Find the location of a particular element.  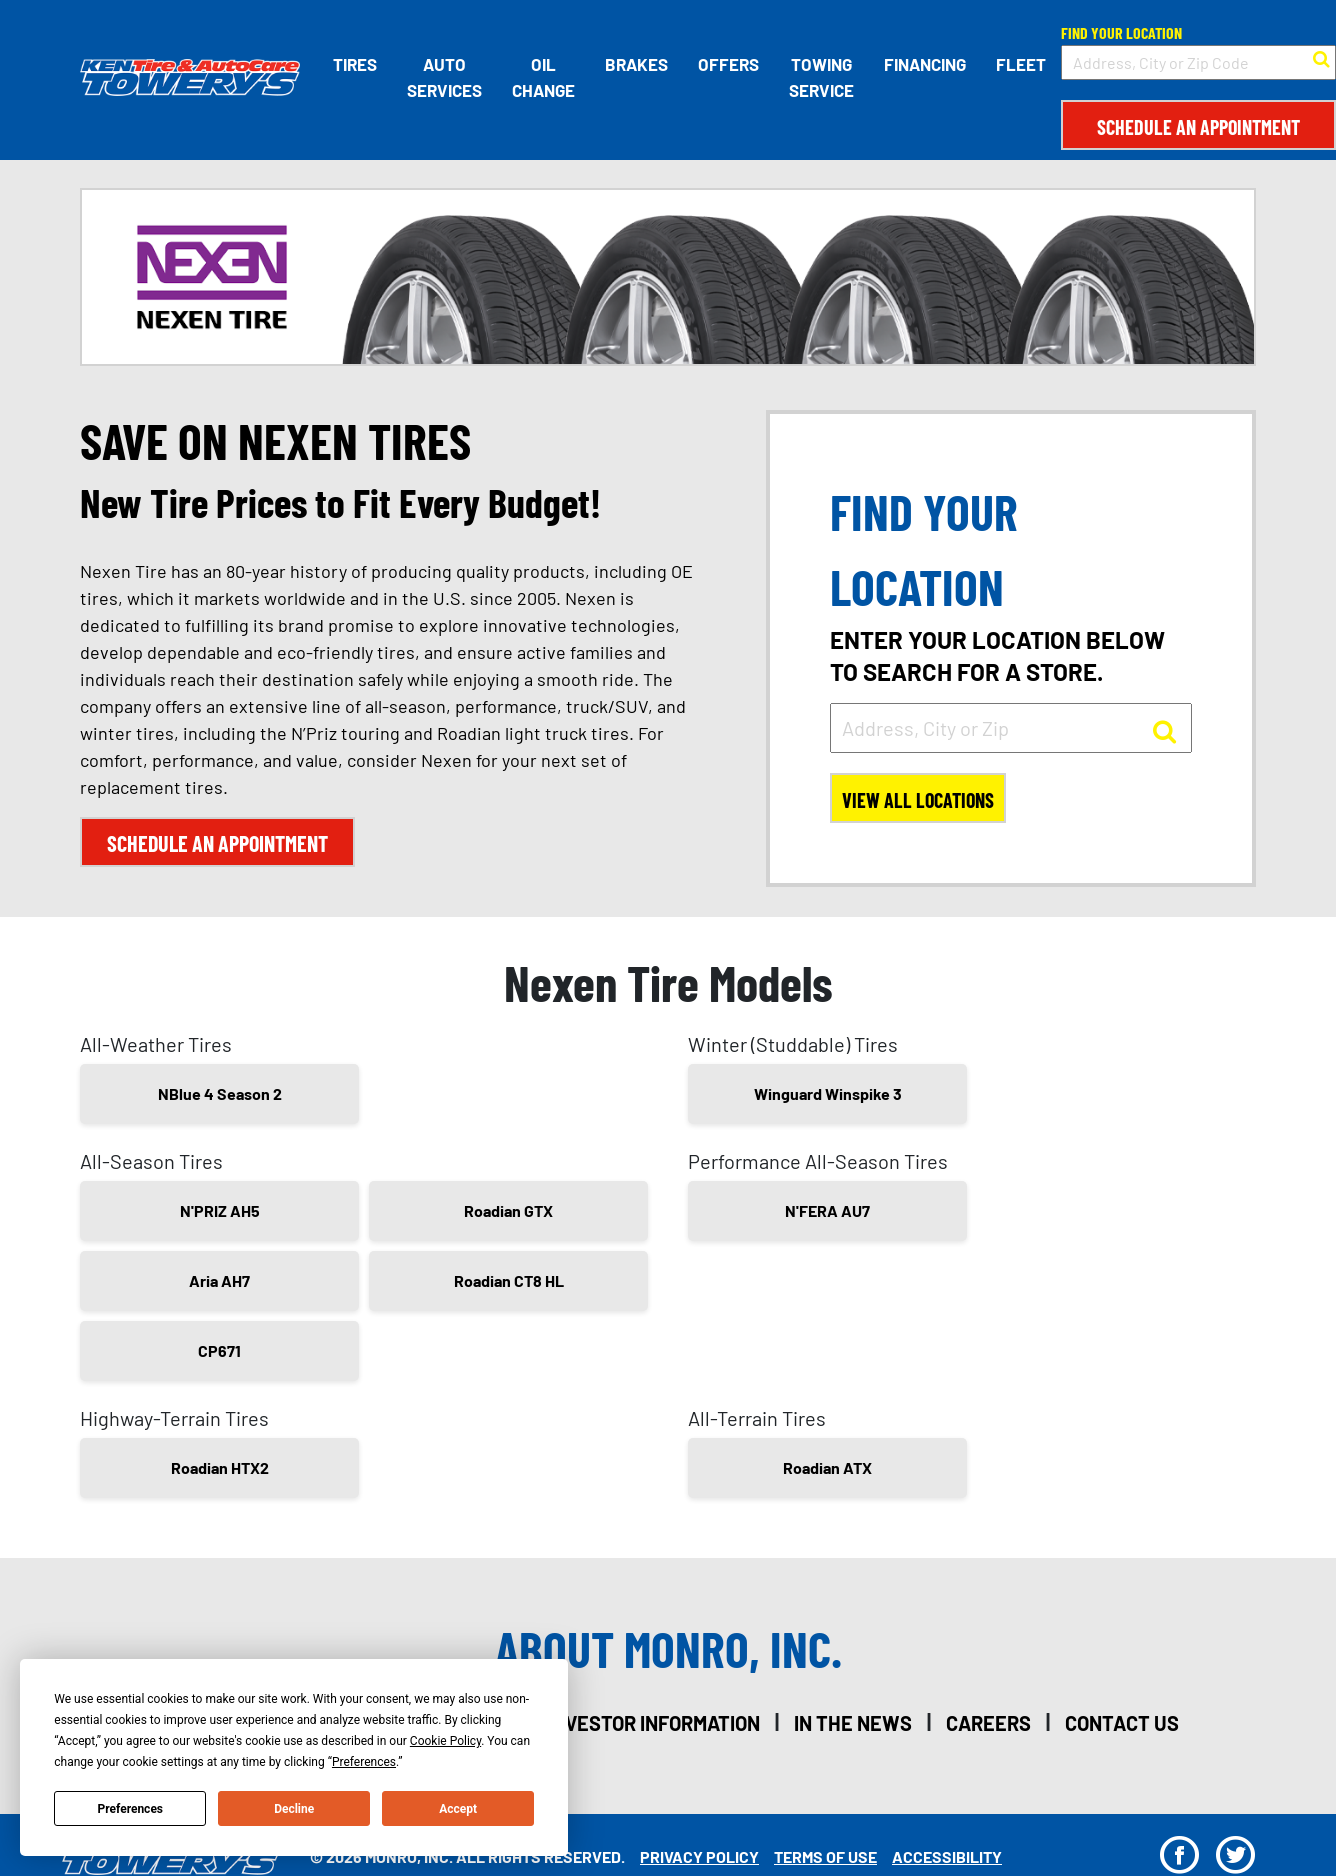

Oil Change is located at coordinates (543, 77).